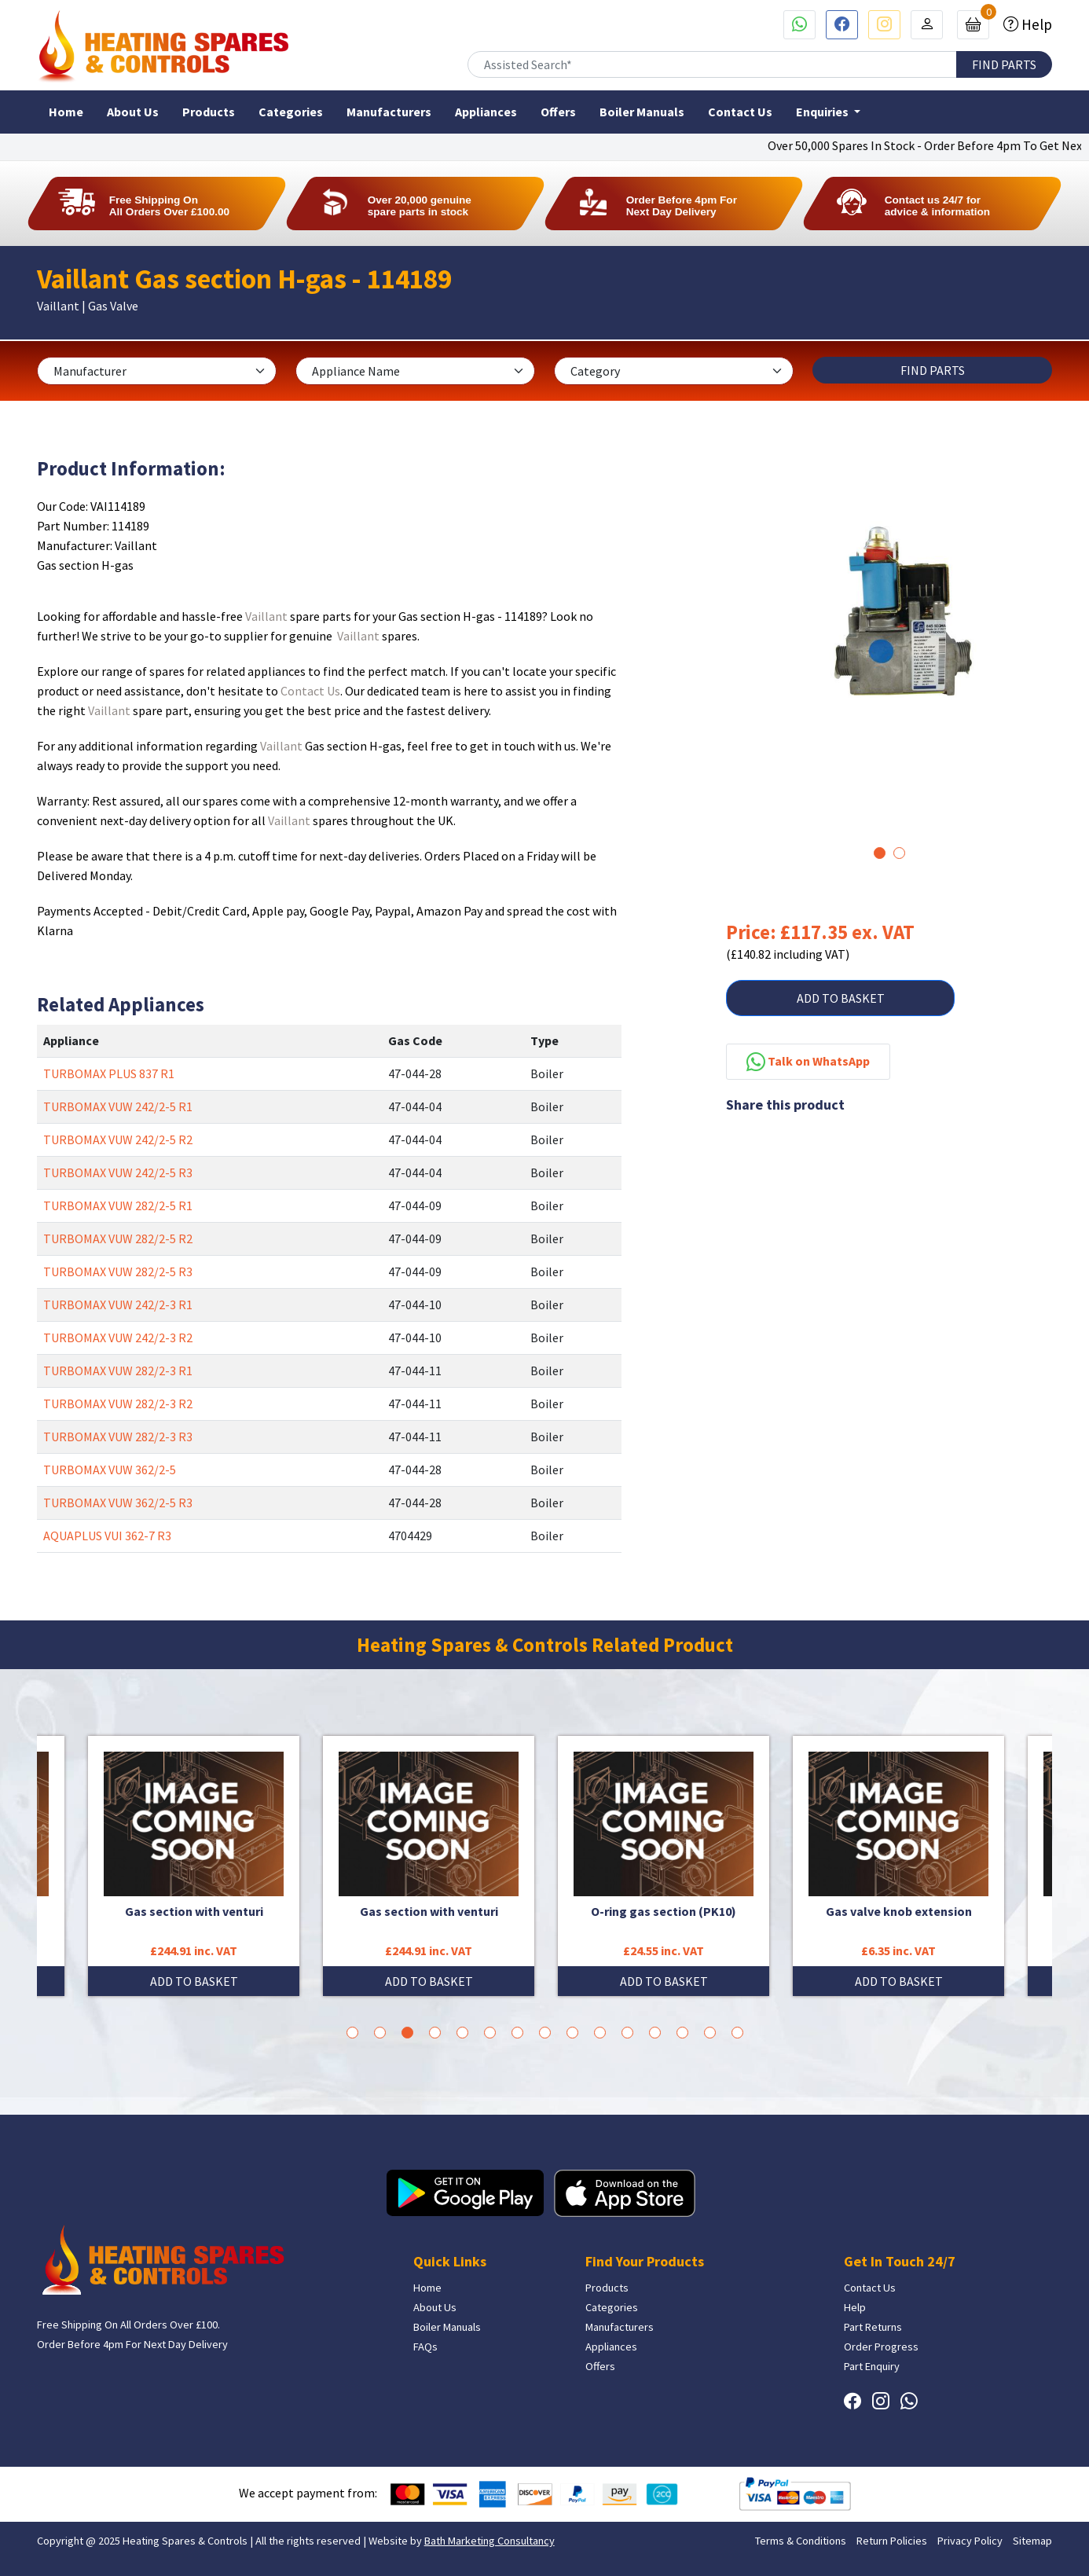  I want to click on 1 [tab], so click(880, 853).